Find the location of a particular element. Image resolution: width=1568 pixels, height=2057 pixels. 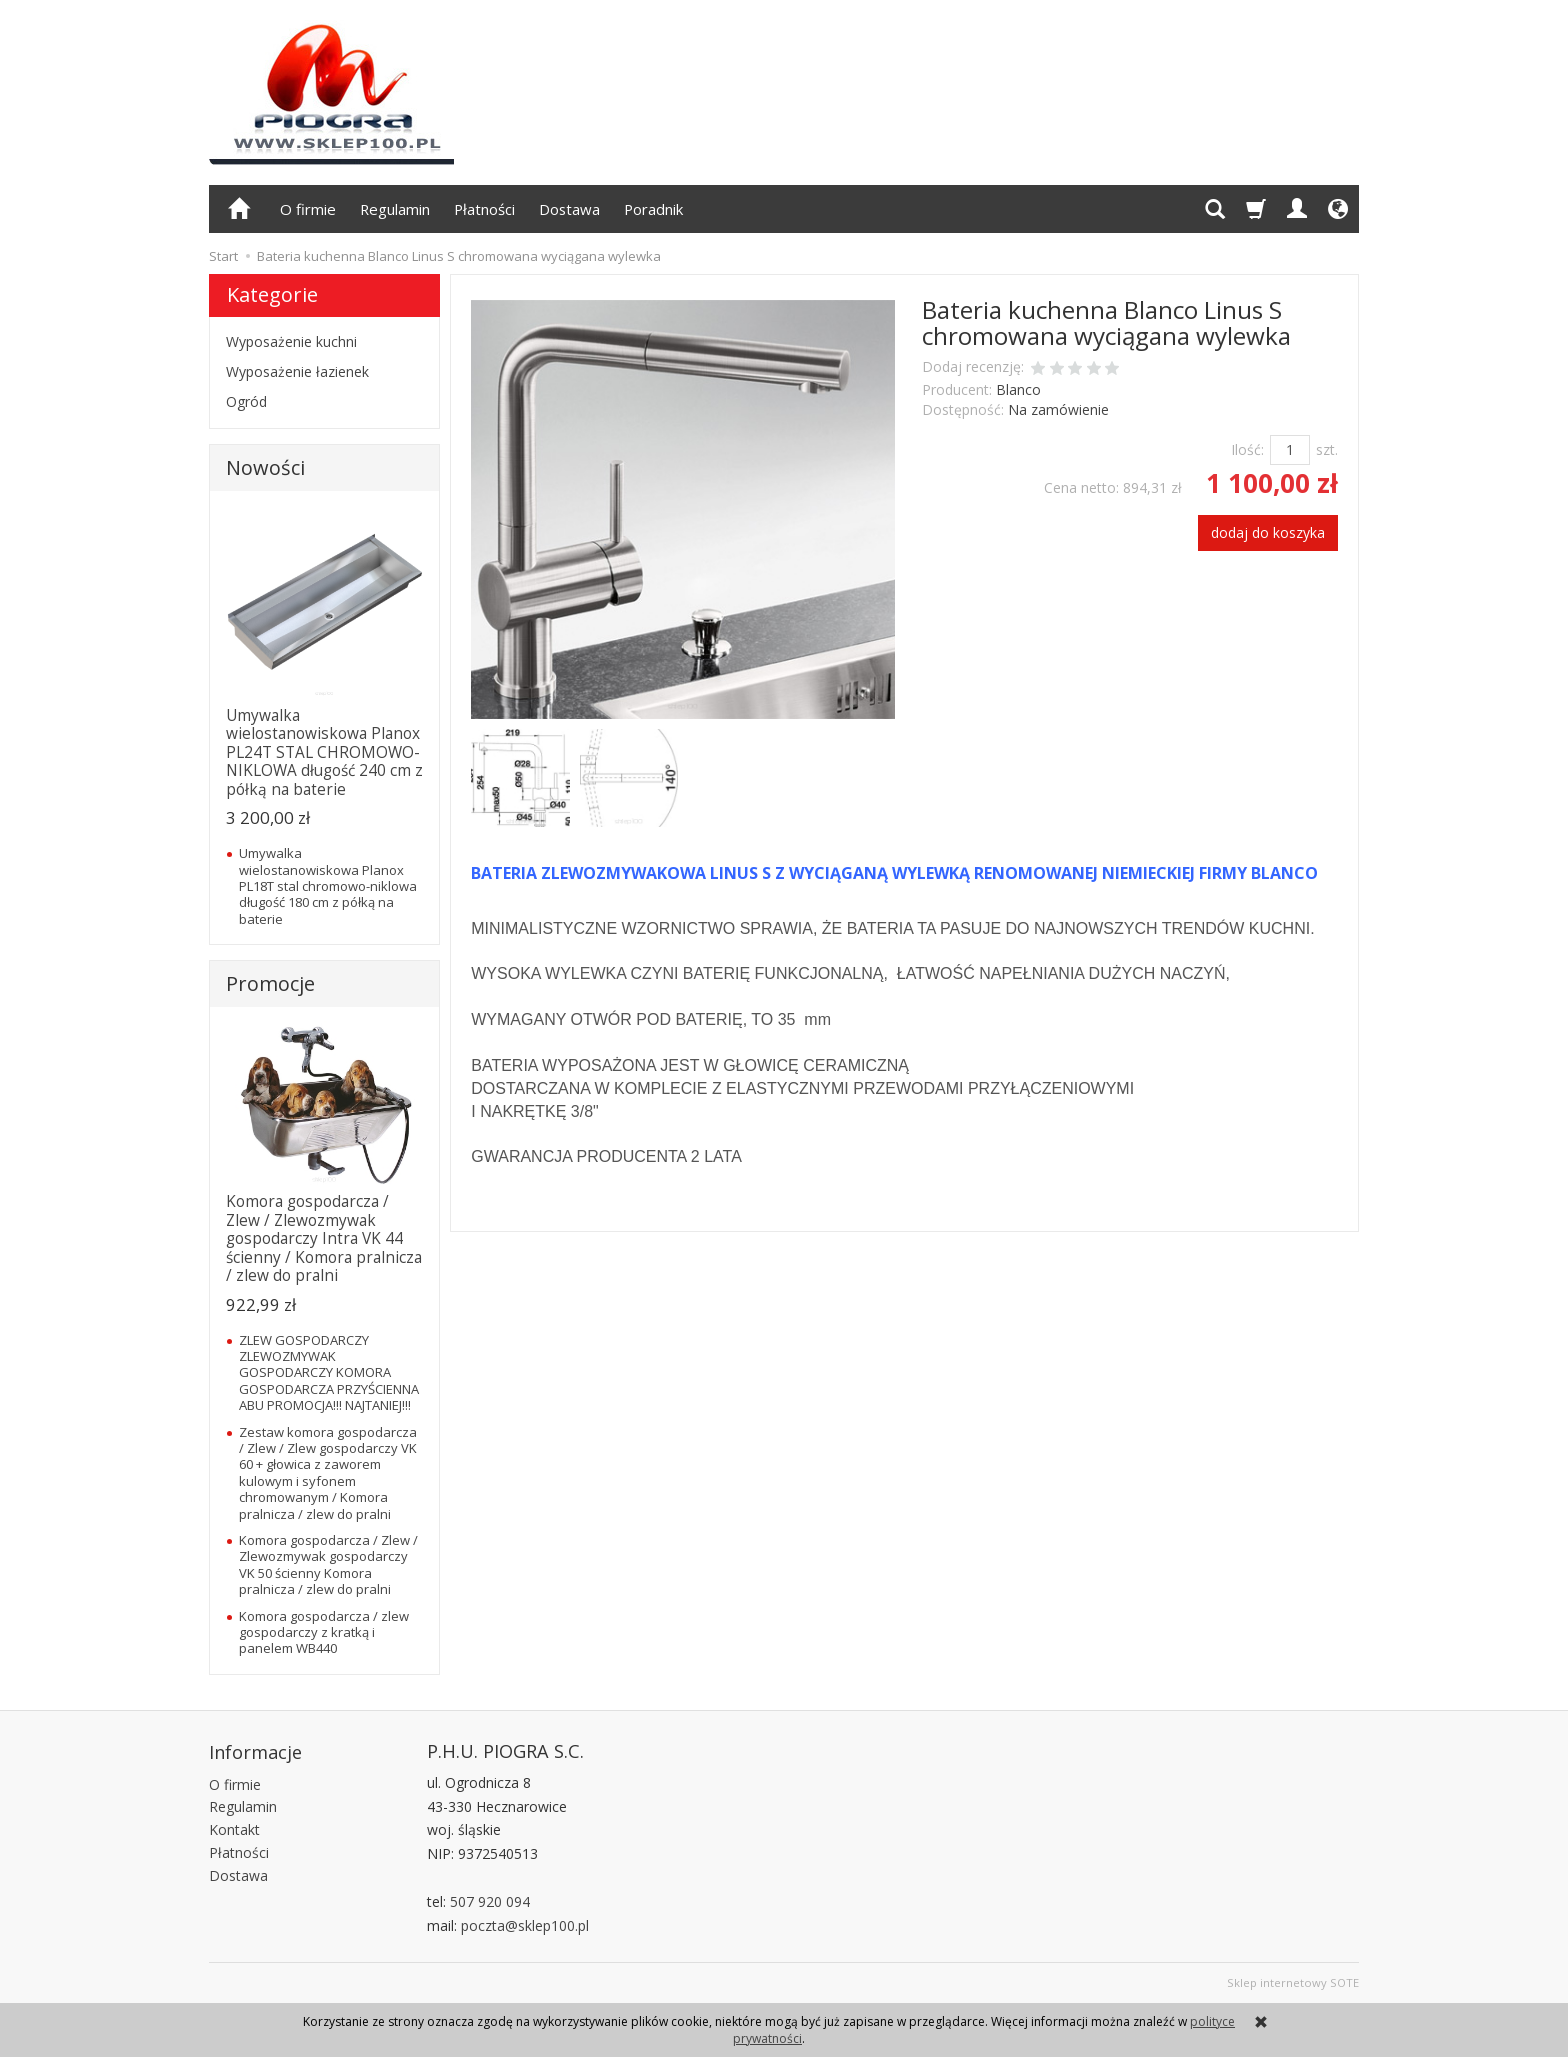

Wyposażenie kuchni is located at coordinates (291, 341).